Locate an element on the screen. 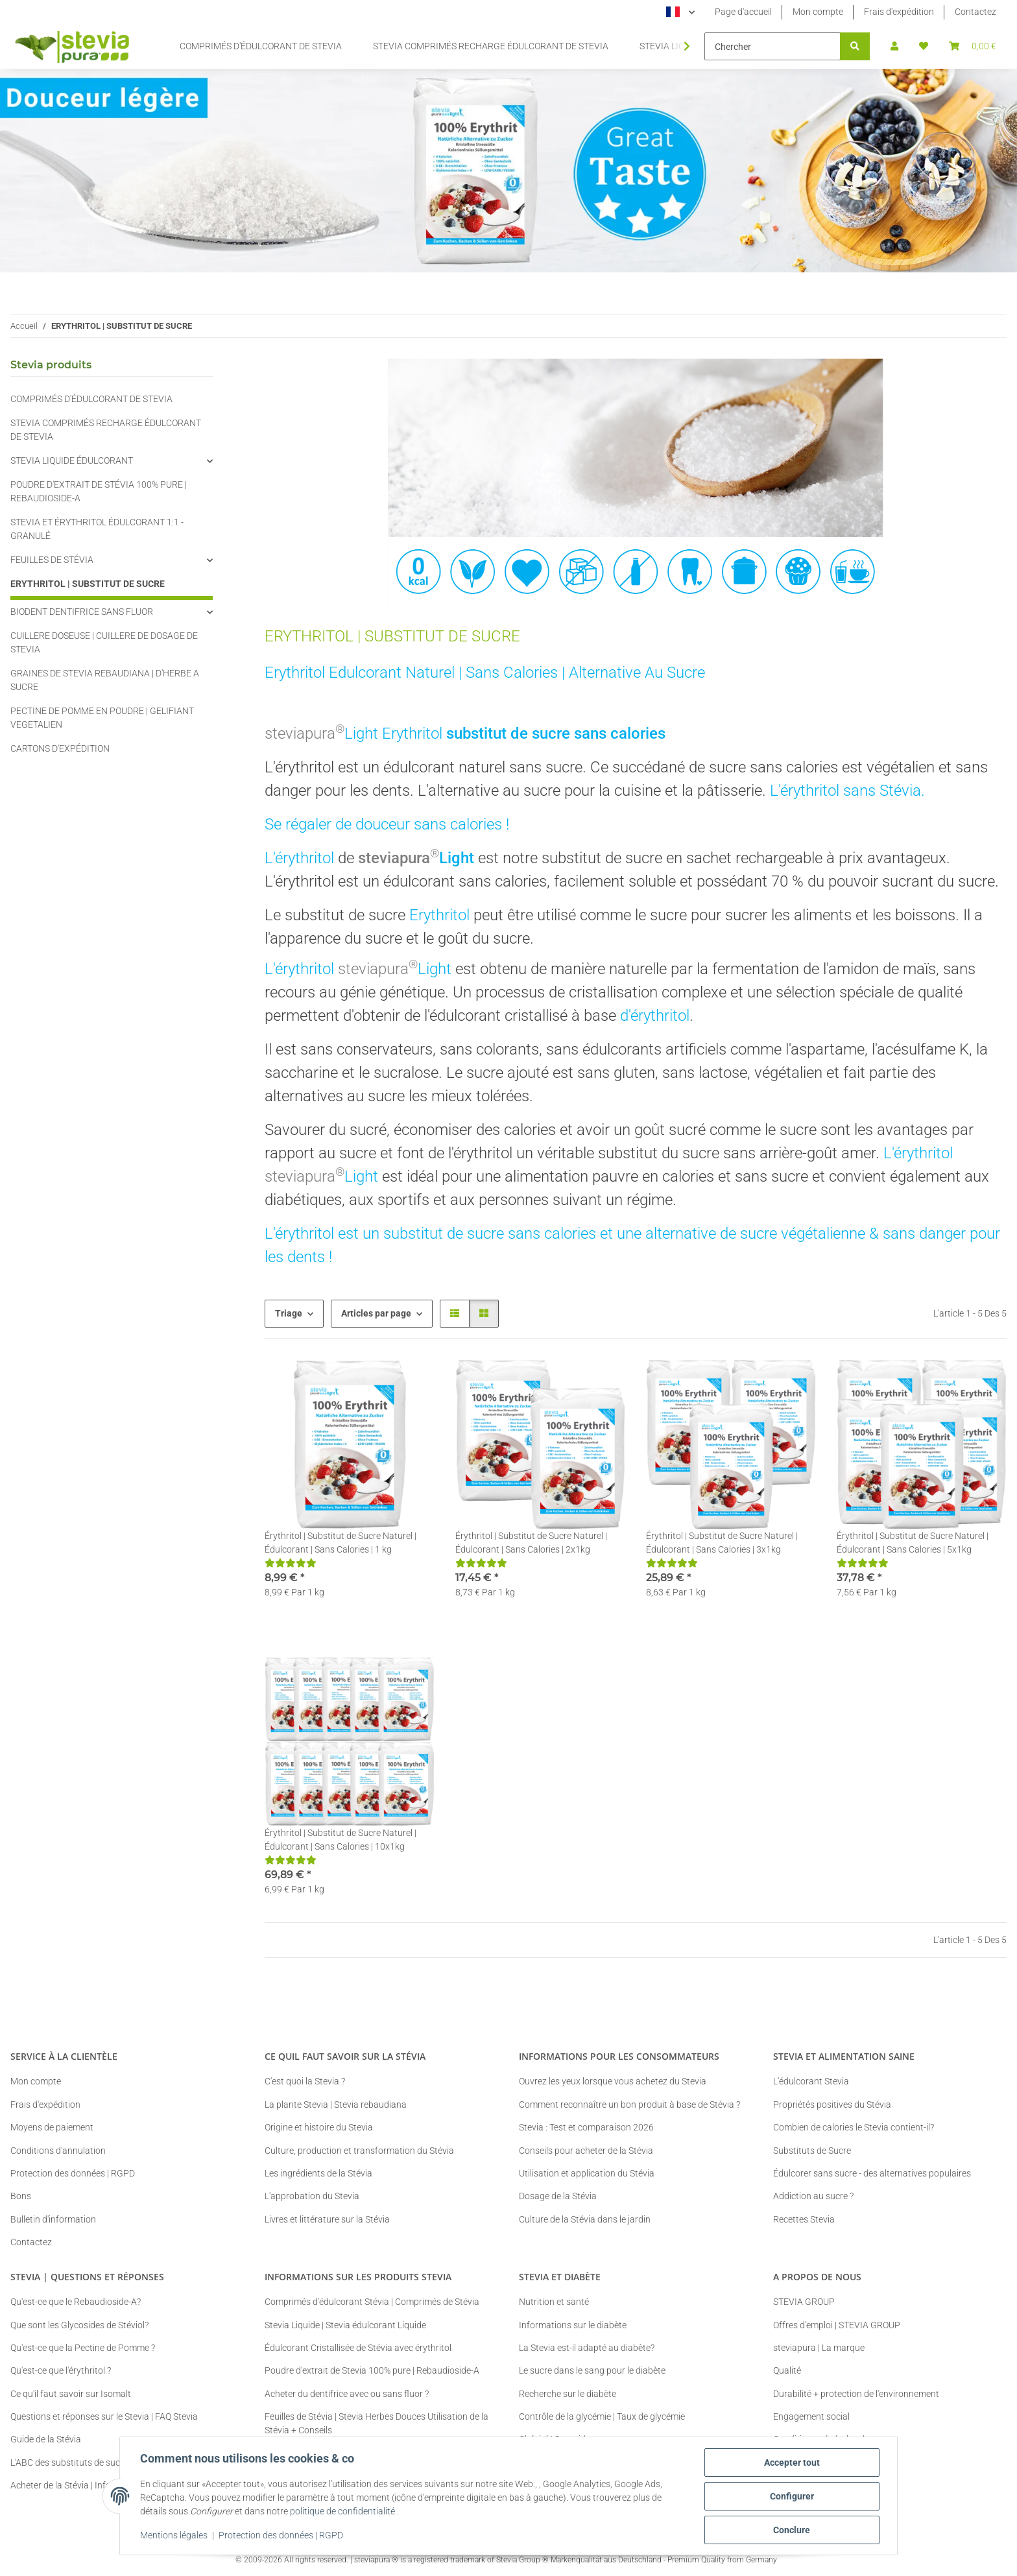 The width and height of the screenshot is (1017, 2576). Accepter tout is located at coordinates (791, 2462).